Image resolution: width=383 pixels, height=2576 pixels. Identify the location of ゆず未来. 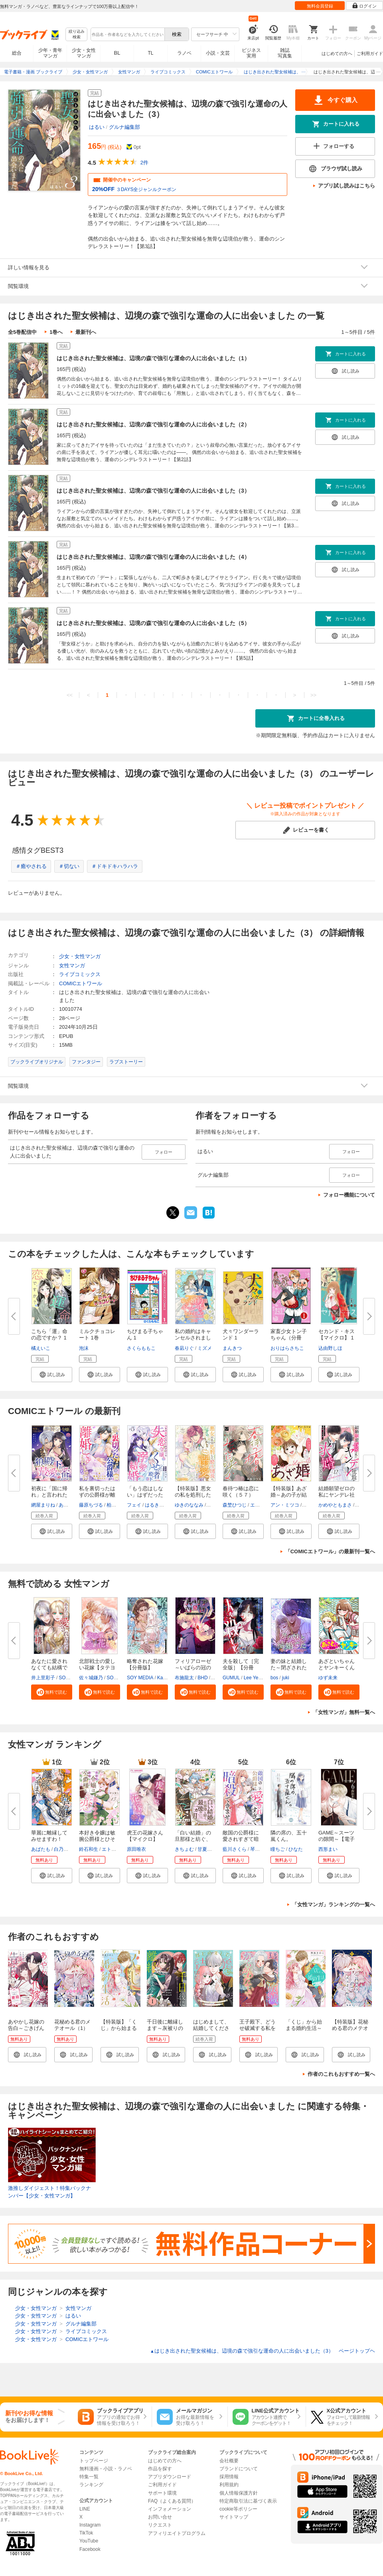
(328, 1678).